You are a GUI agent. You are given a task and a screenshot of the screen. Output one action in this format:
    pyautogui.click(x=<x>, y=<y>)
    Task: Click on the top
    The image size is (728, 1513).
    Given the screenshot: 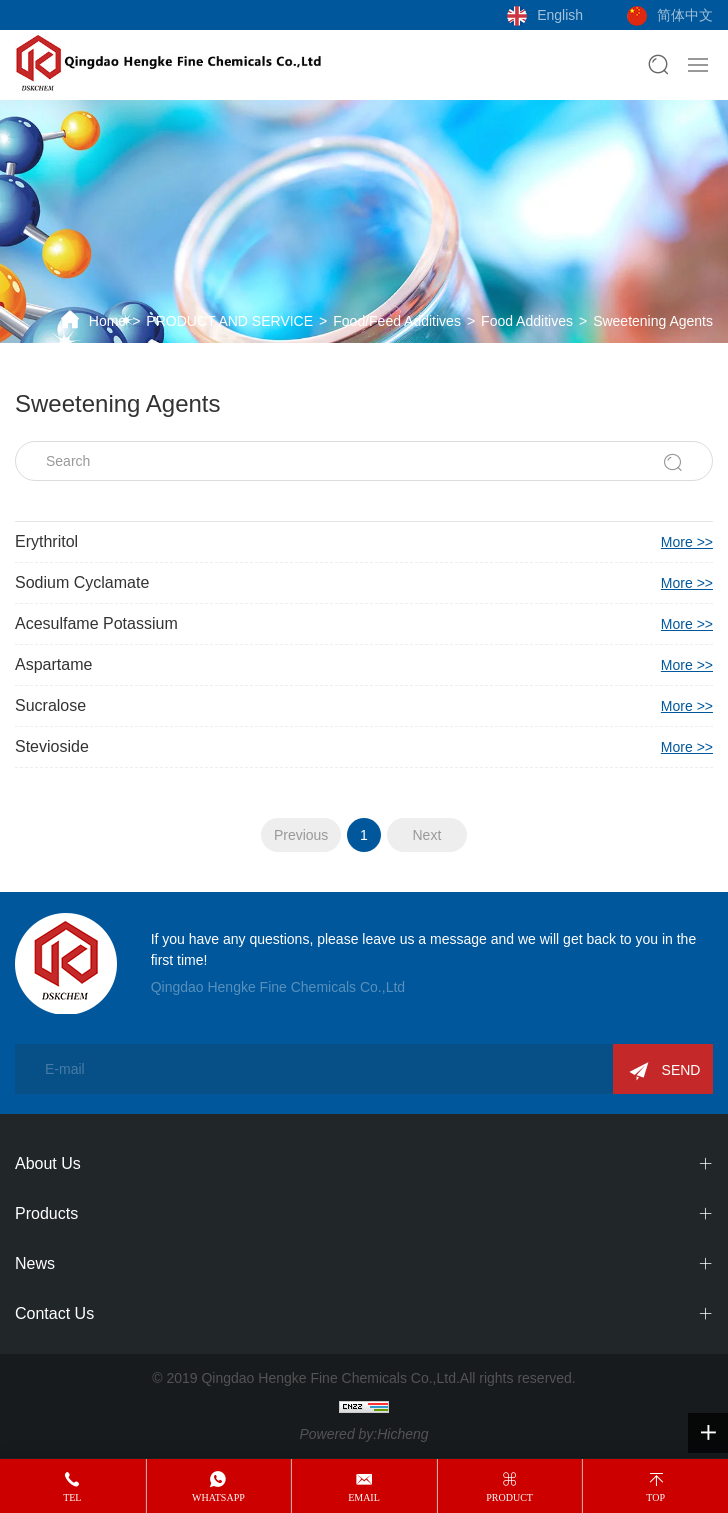 What is the action you would take?
    pyautogui.click(x=655, y=1497)
    